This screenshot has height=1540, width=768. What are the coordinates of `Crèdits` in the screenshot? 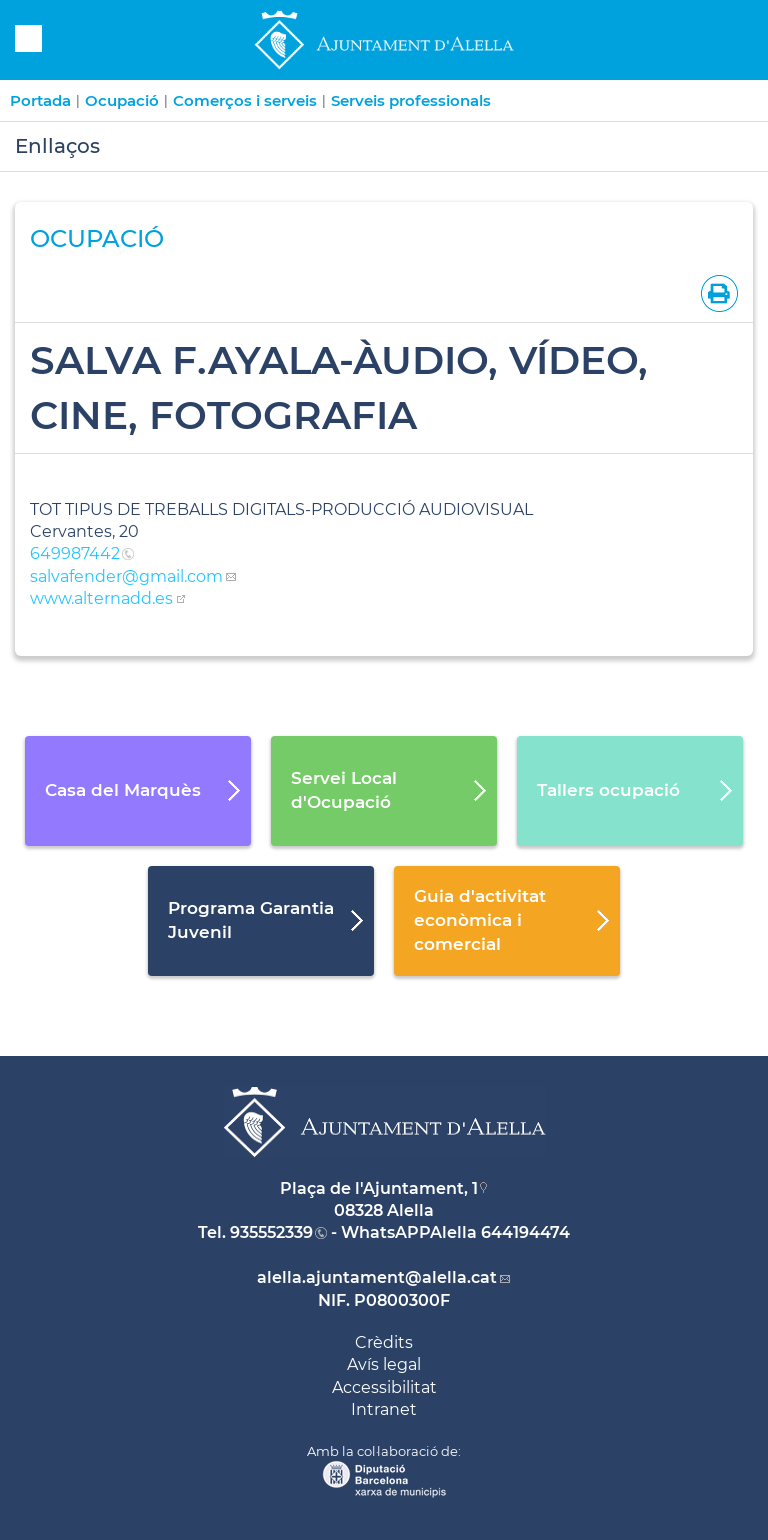 It's located at (384, 1342).